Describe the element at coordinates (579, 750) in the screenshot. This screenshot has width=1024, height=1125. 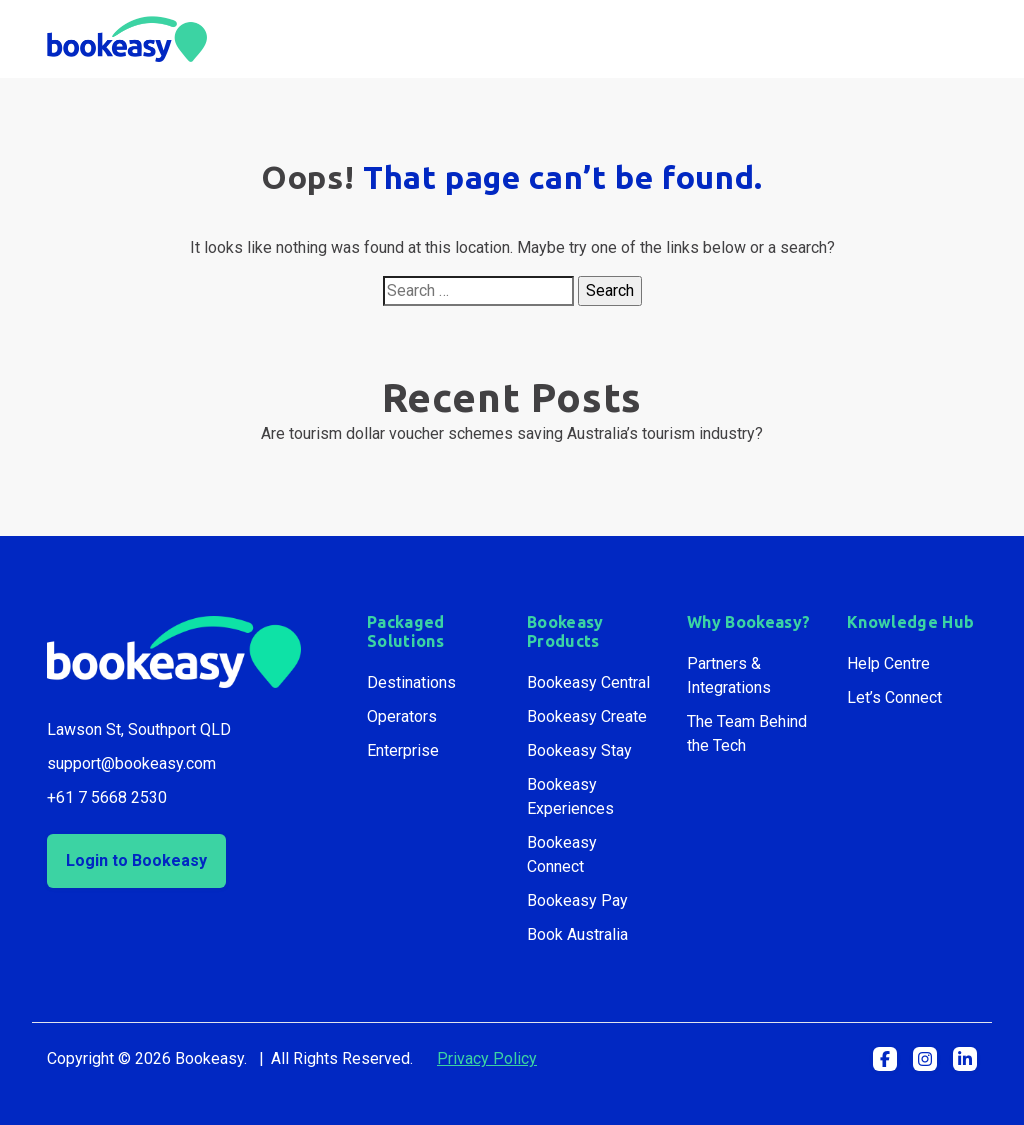
I see `Bookeasy Stay` at that location.